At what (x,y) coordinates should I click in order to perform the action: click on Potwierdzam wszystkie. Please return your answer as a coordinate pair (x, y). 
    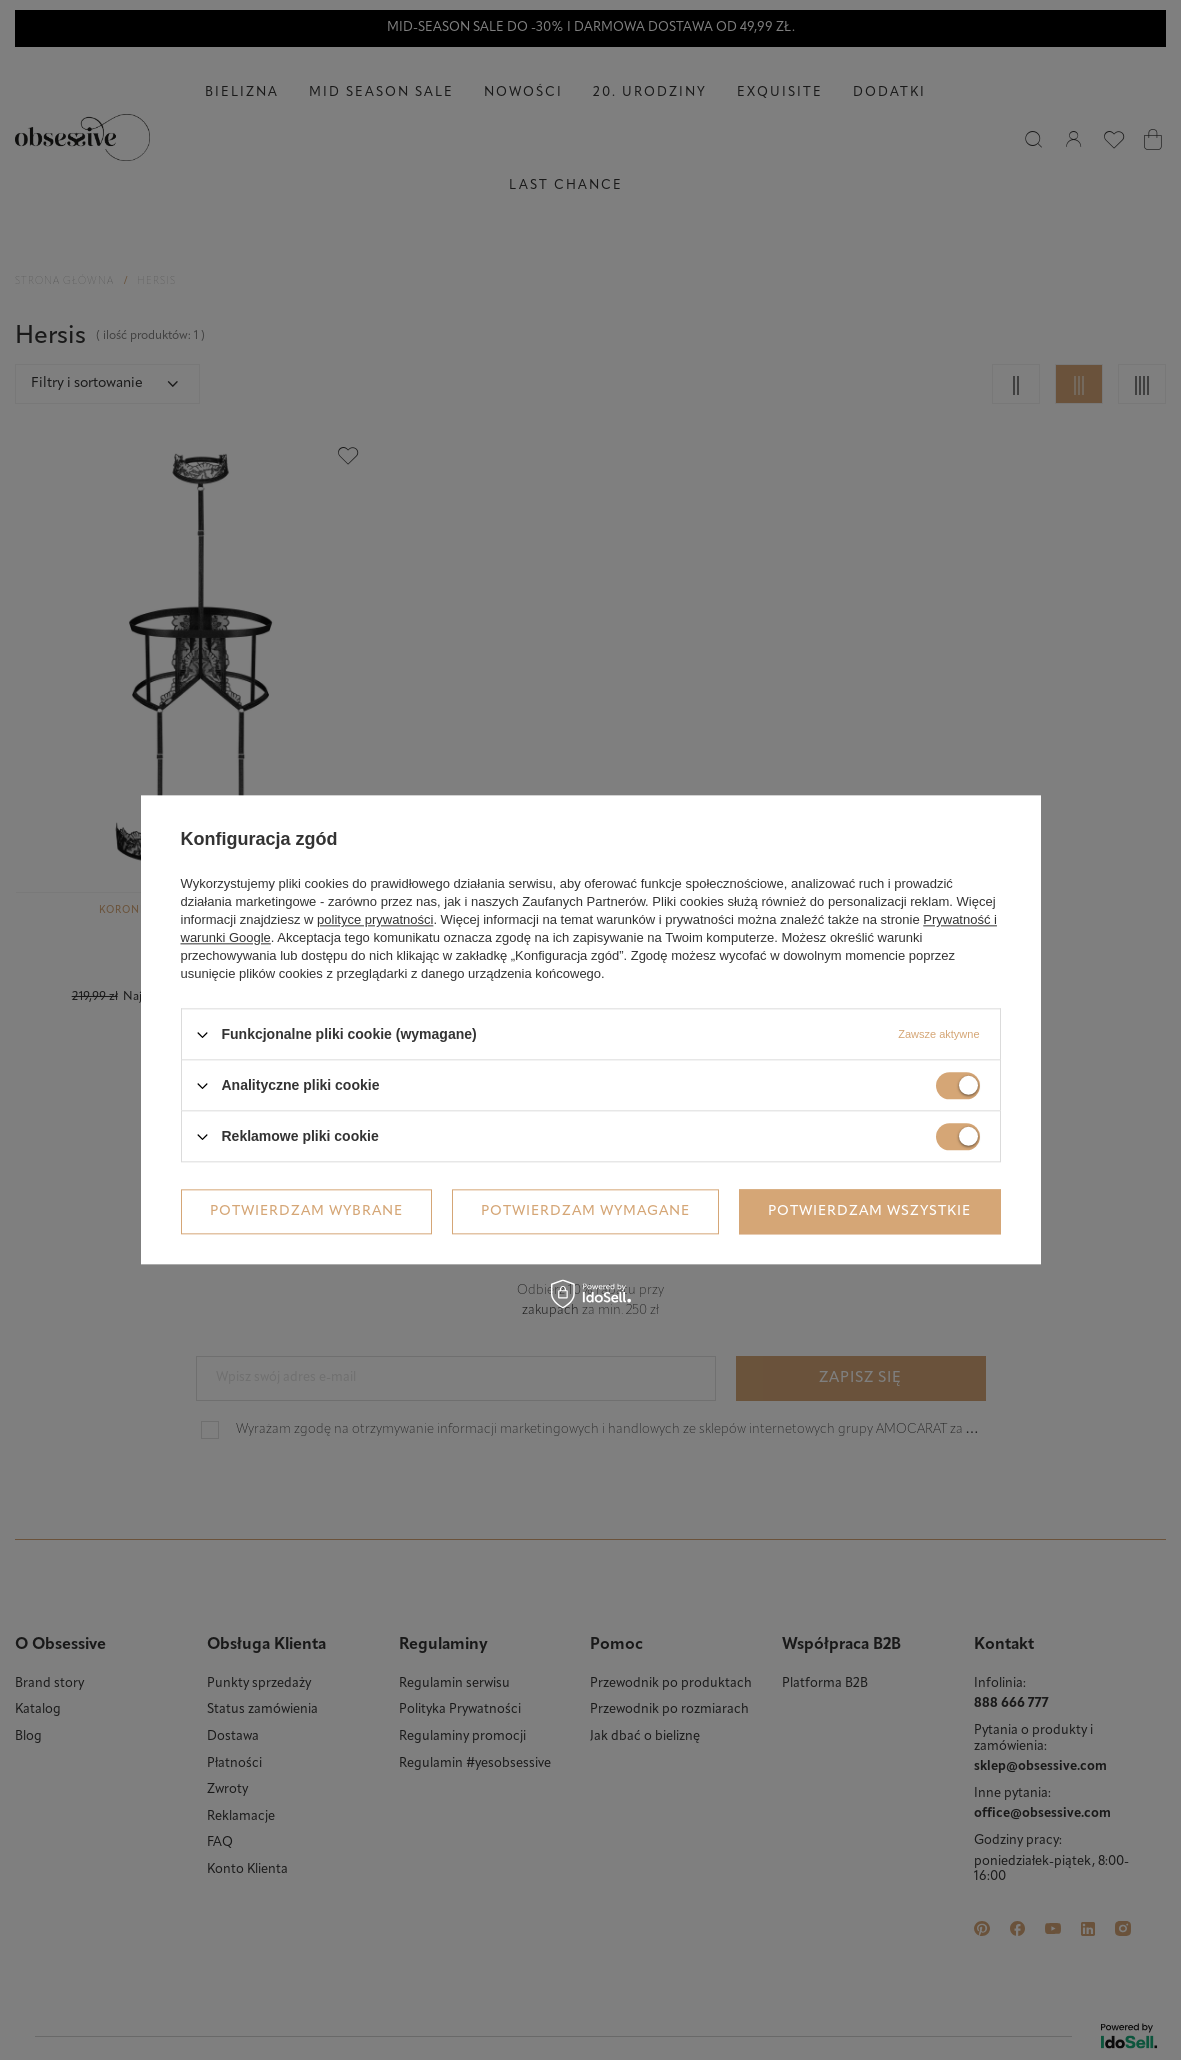
    Looking at the image, I should click on (869, 1211).